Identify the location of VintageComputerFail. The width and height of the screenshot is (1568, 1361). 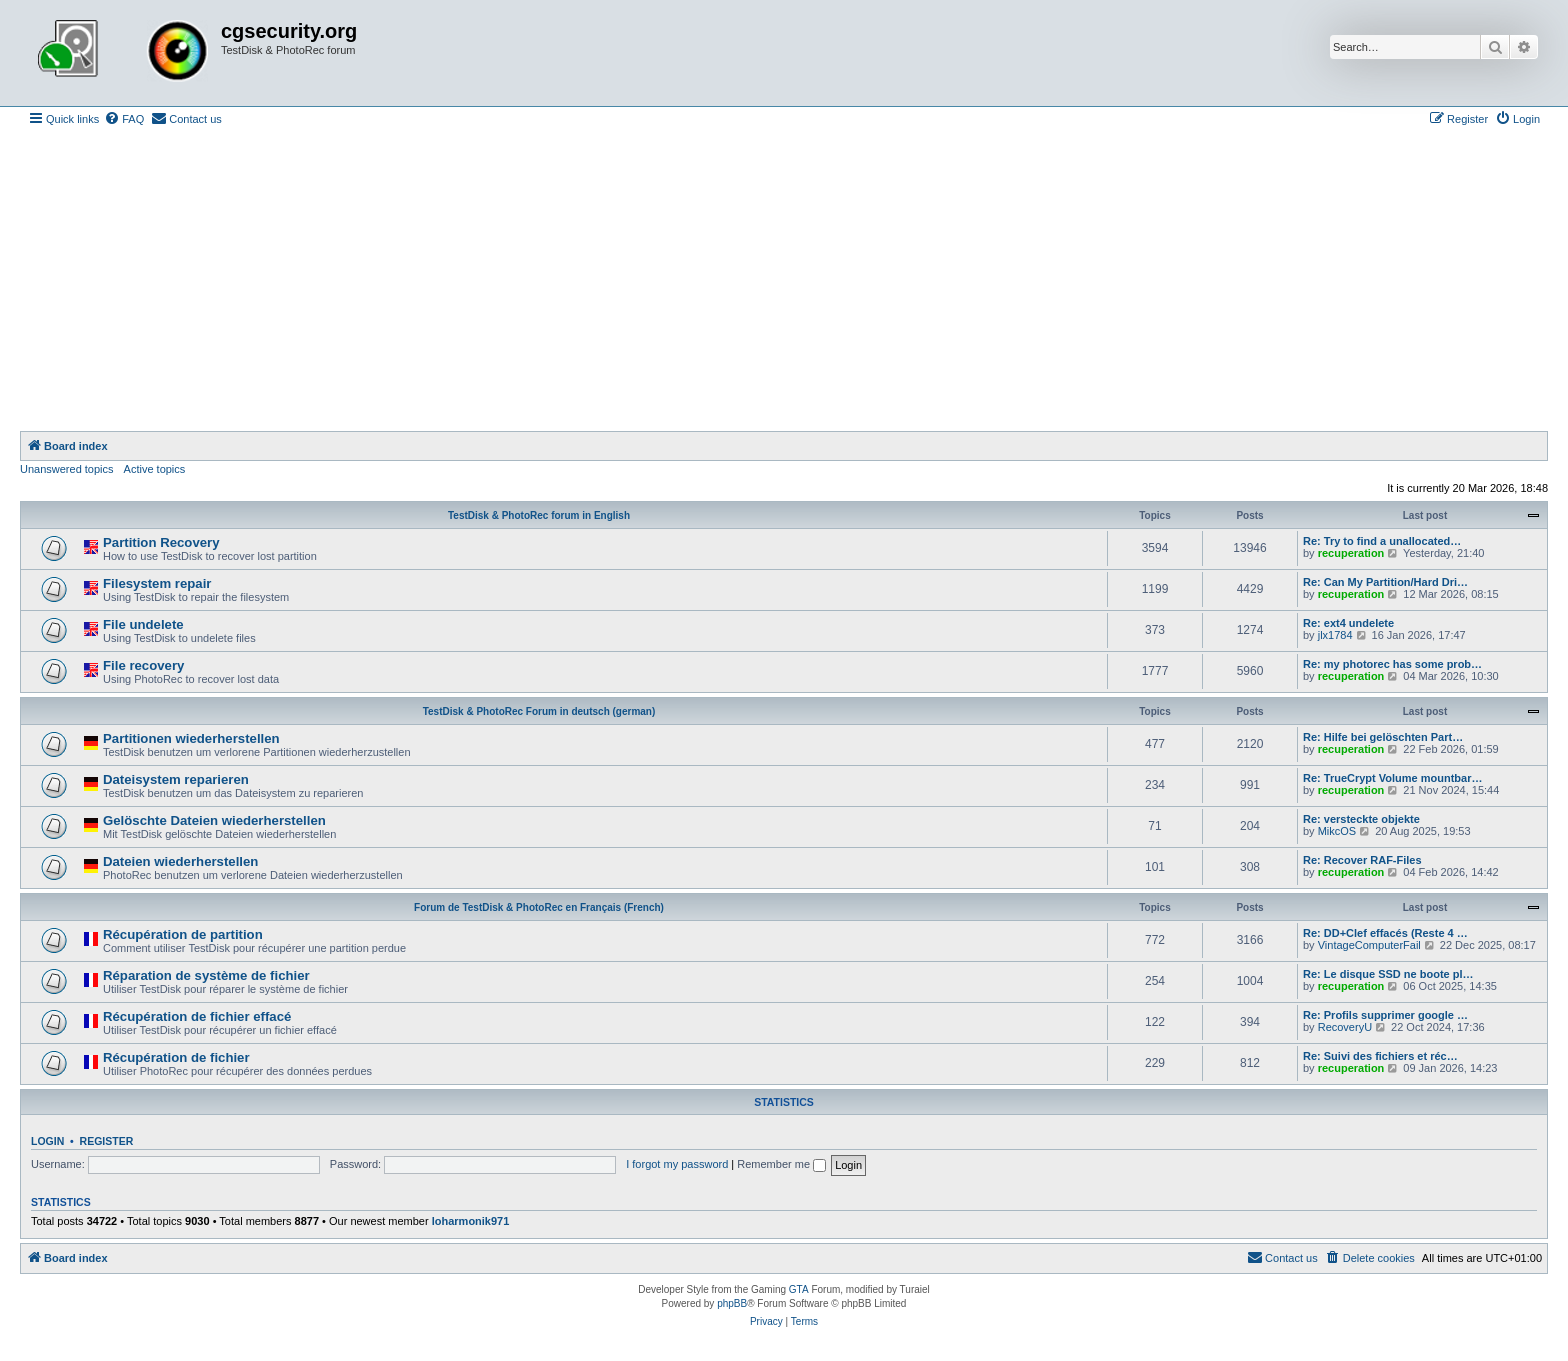
(1369, 945).